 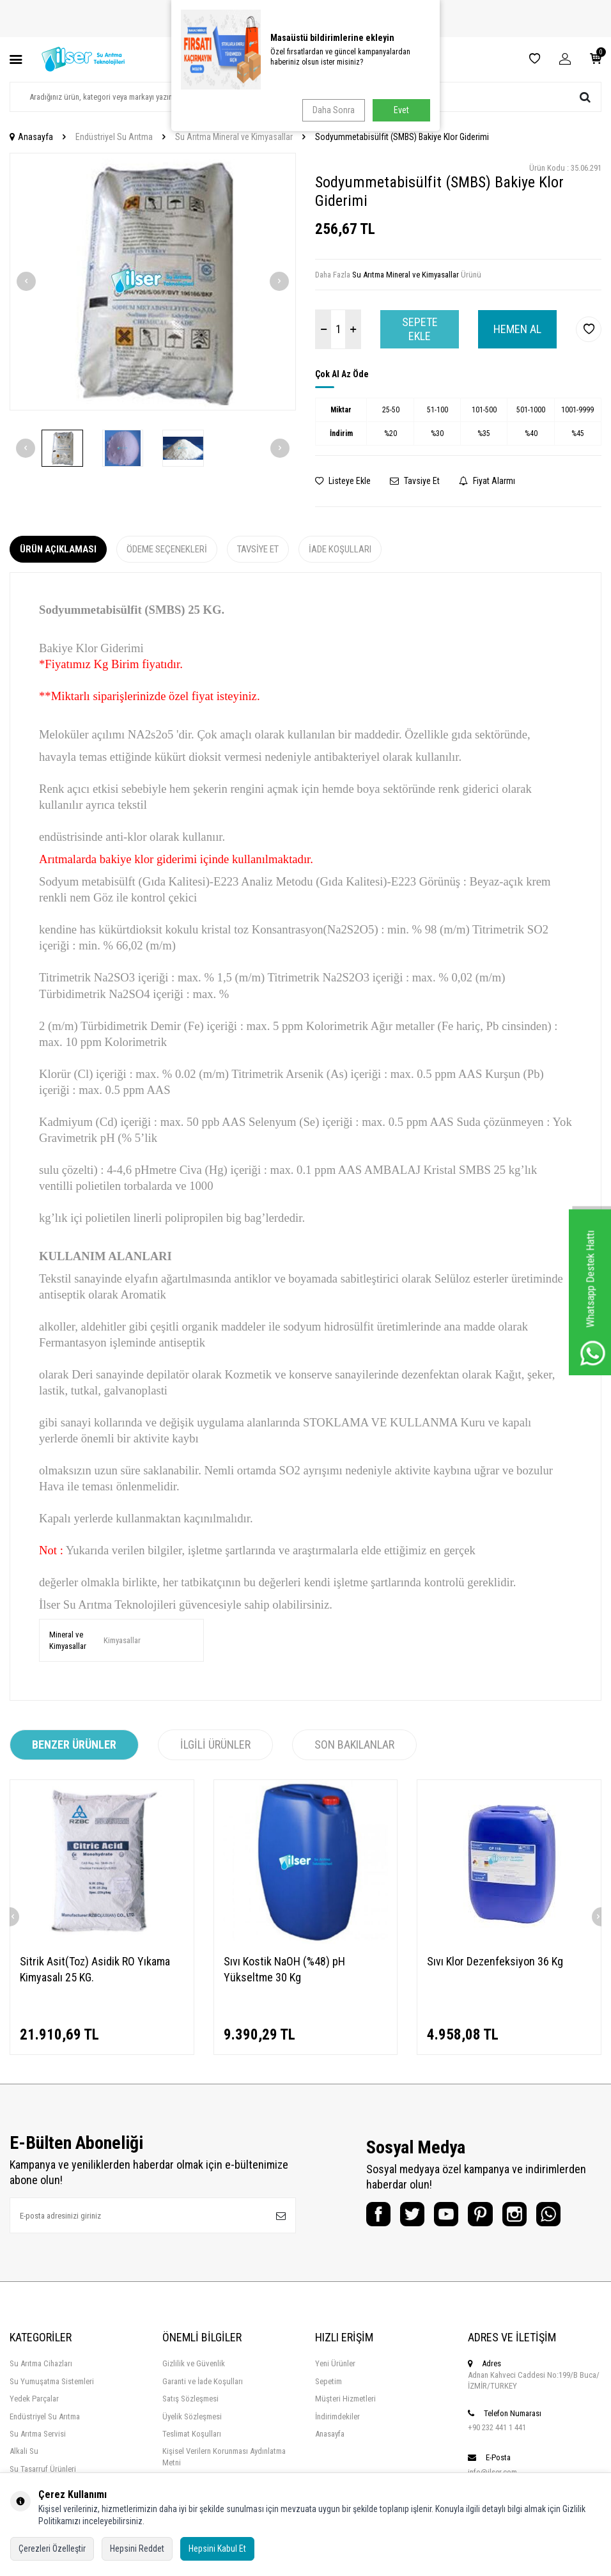 What do you see at coordinates (487, 481) in the screenshot?
I see `Fiyat Alarmı` at bounding box center [487, 481].